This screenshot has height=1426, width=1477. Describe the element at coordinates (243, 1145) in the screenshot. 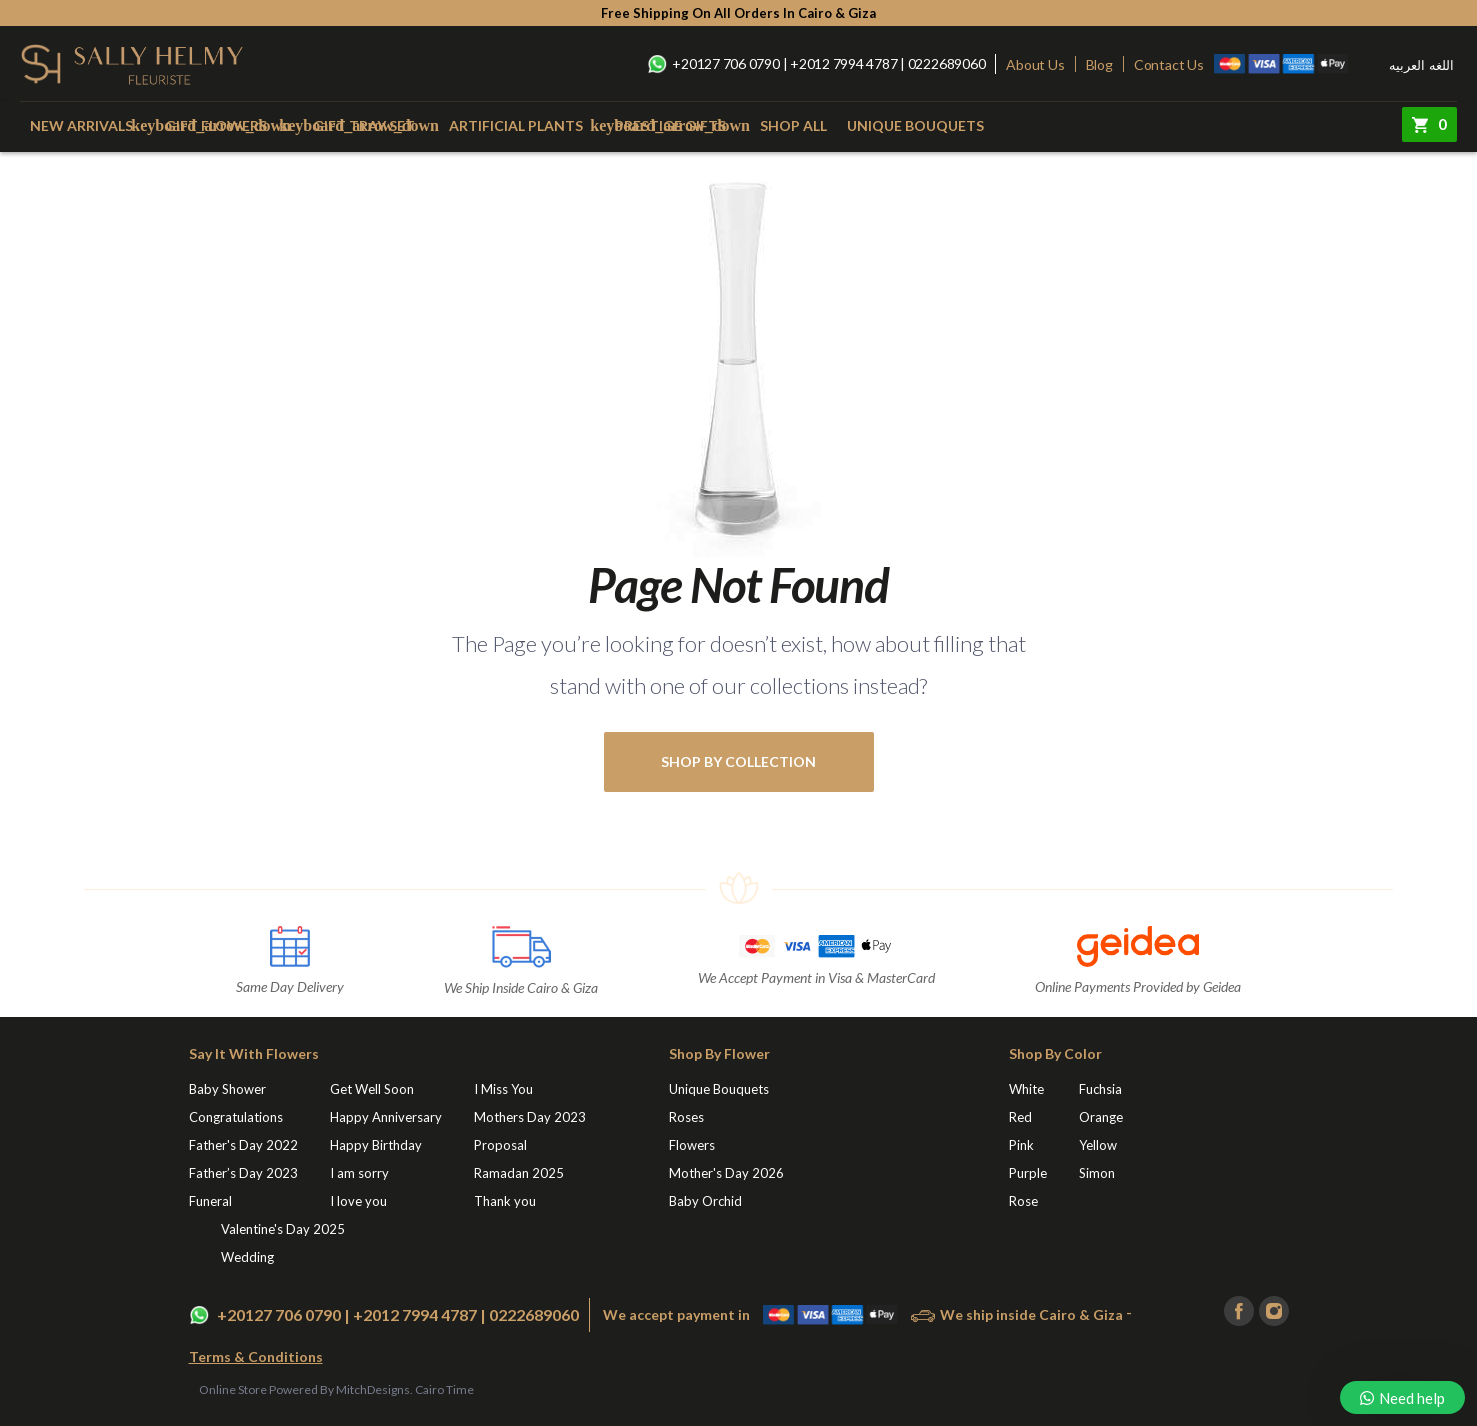

I see `Father's Day 2022` at that location.